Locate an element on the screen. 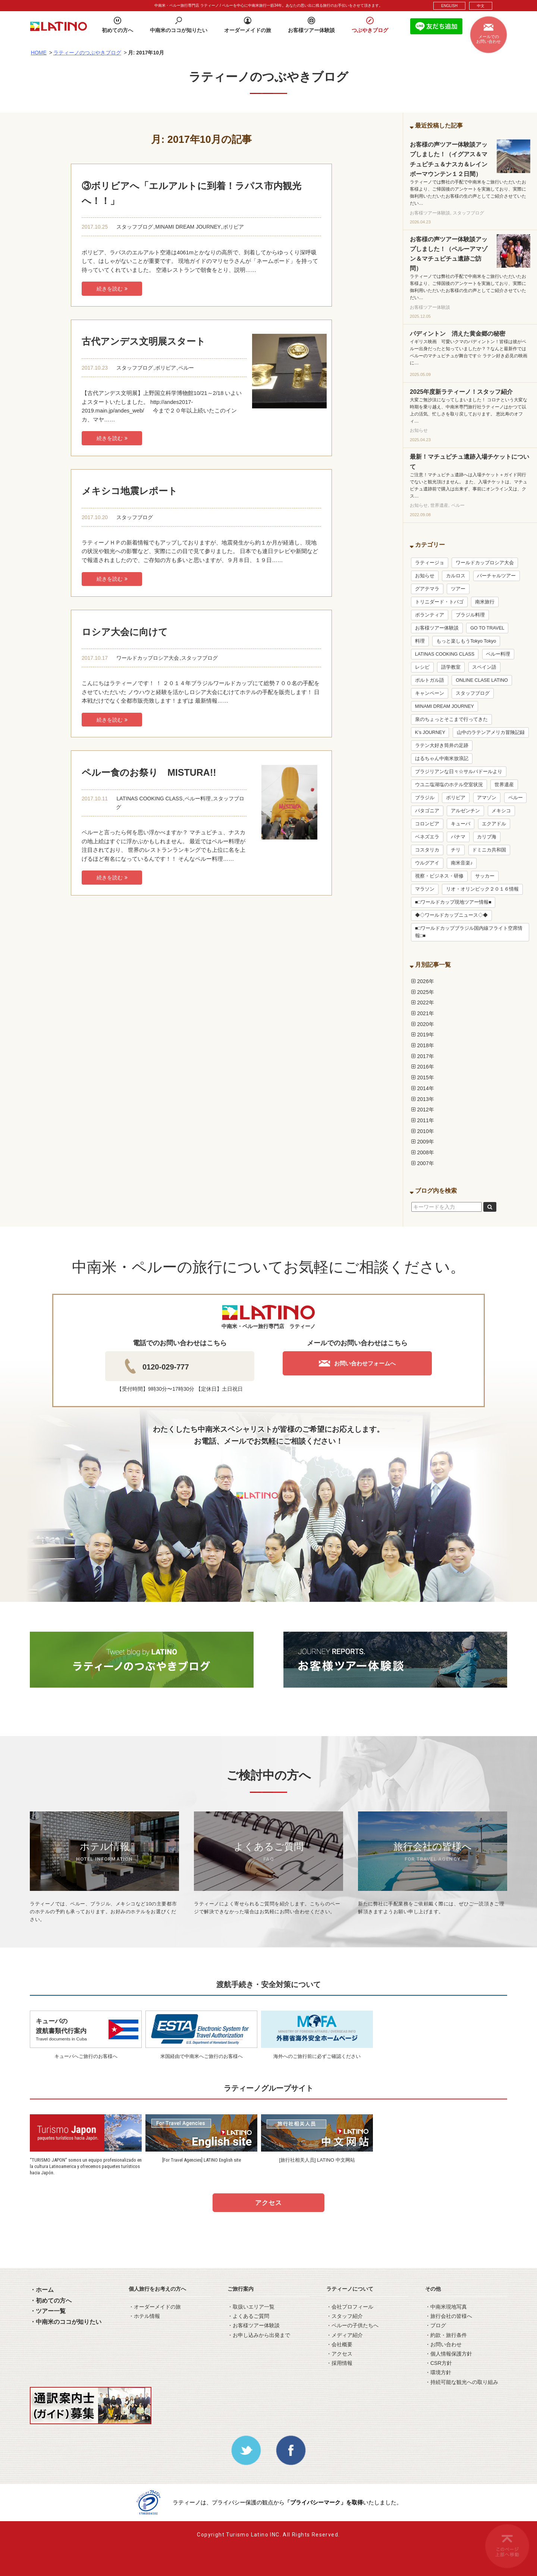 The width and height of the screenshot is (537, 2576). ・持続可能な観光への取り組み is located at coordinates (461, 2382).